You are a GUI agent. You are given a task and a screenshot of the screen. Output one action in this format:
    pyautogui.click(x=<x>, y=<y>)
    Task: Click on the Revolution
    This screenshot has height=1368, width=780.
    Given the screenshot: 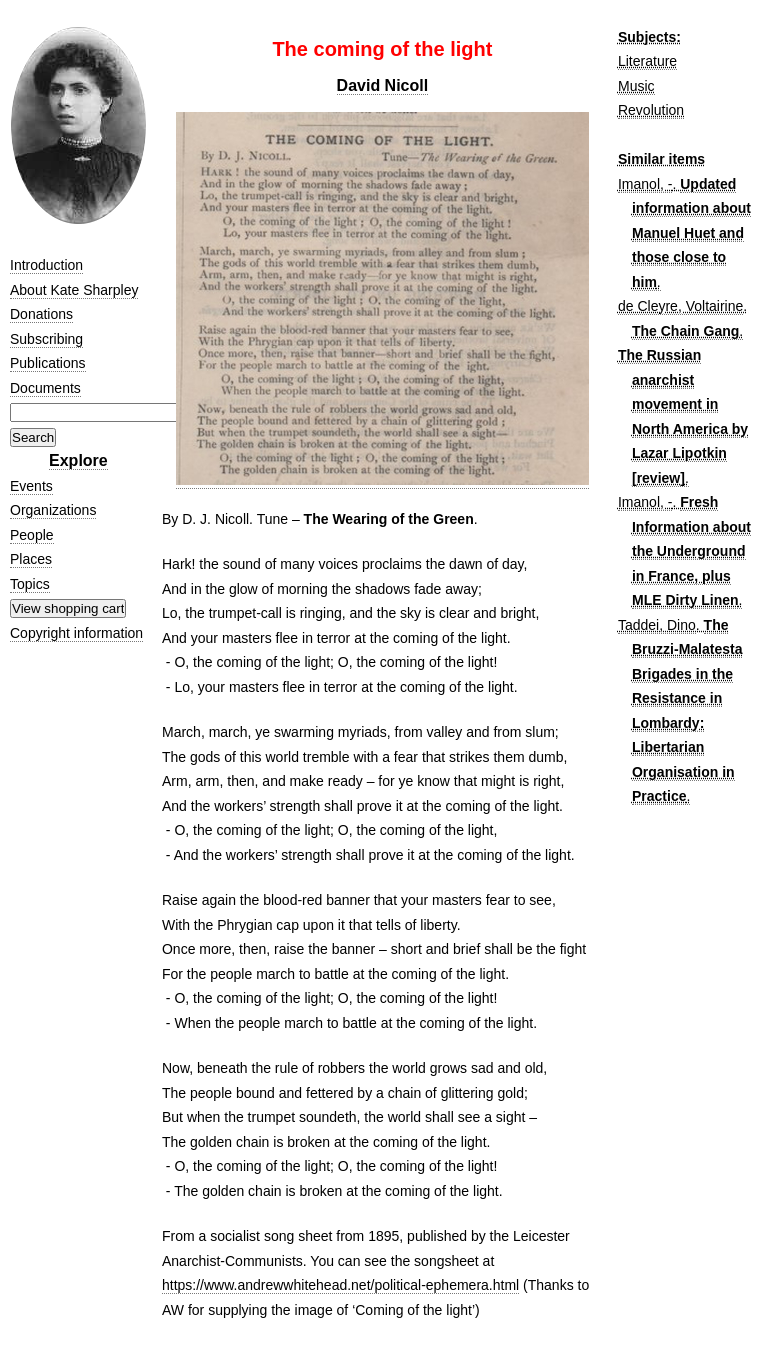 What is the action you would take?
    pyautogui.click(x=651, y=110)
    